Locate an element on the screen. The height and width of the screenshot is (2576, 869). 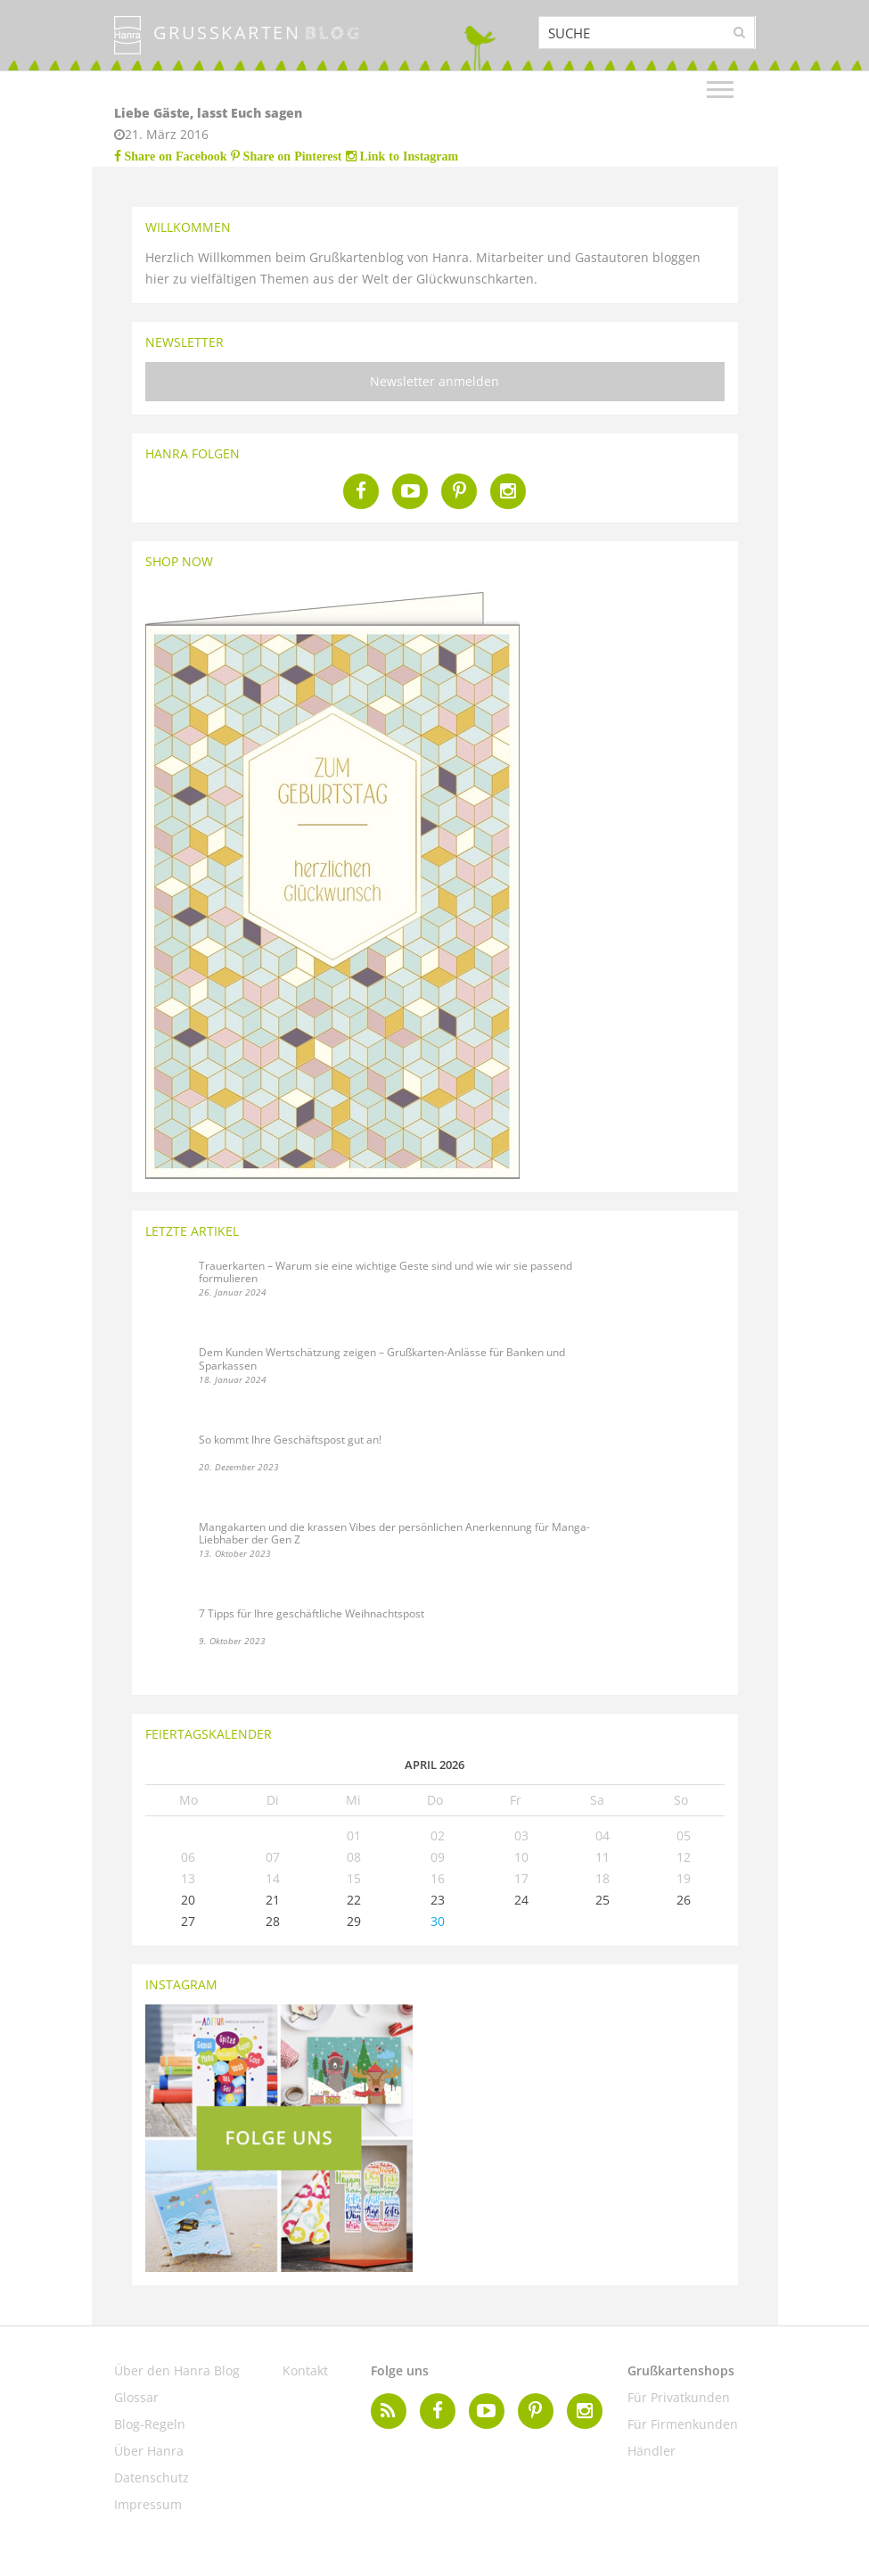
Newsletter anmelden is located at coordinates (434, 381).